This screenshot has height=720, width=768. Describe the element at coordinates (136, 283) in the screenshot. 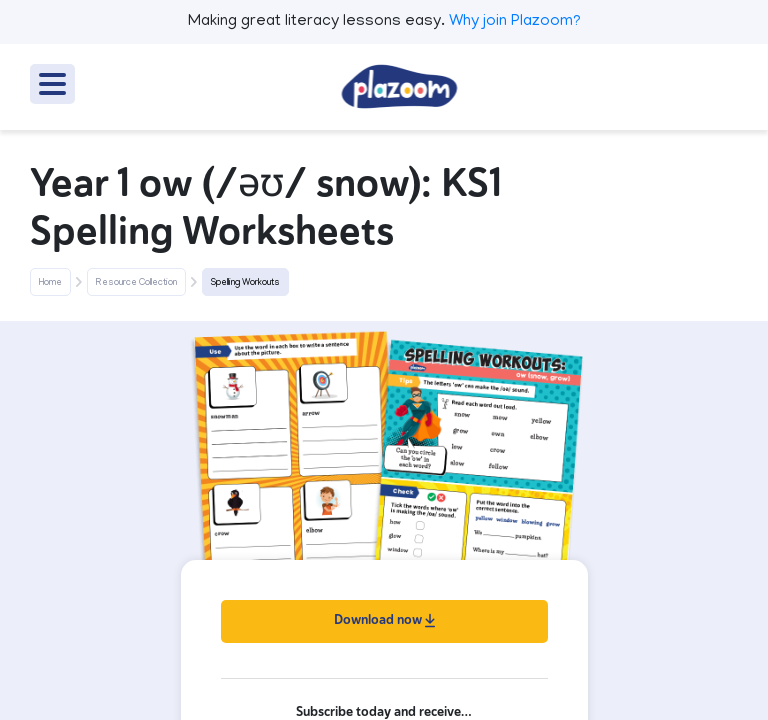

I see `Resource Collection` at that location.